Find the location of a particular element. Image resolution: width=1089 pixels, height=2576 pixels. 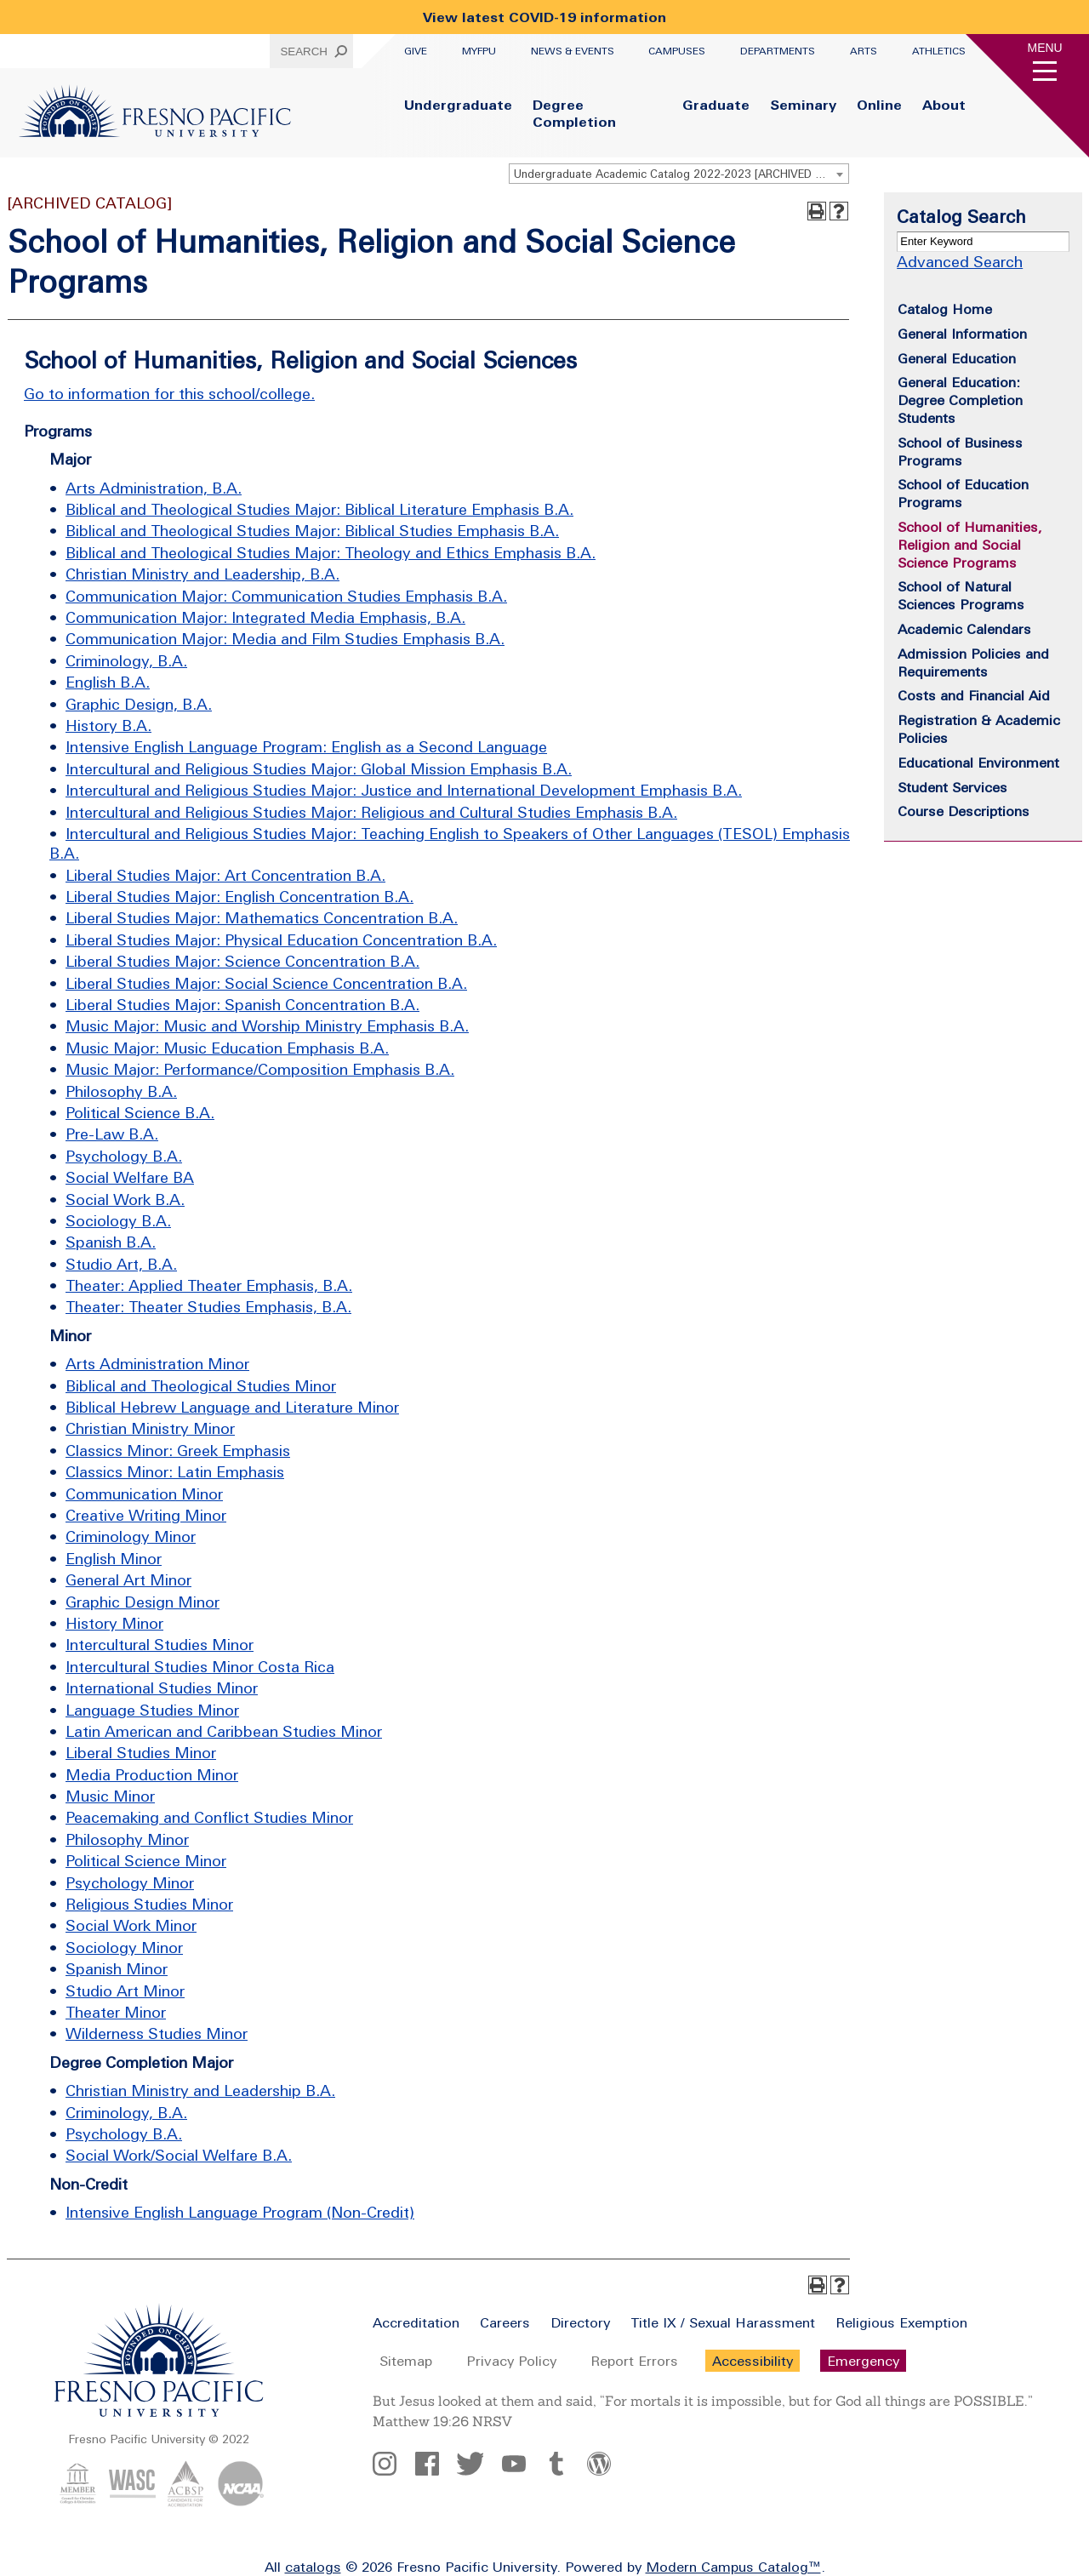

Liberal Studies Major: Social Science Concentration B.A. is located at coordinates (266, 983).